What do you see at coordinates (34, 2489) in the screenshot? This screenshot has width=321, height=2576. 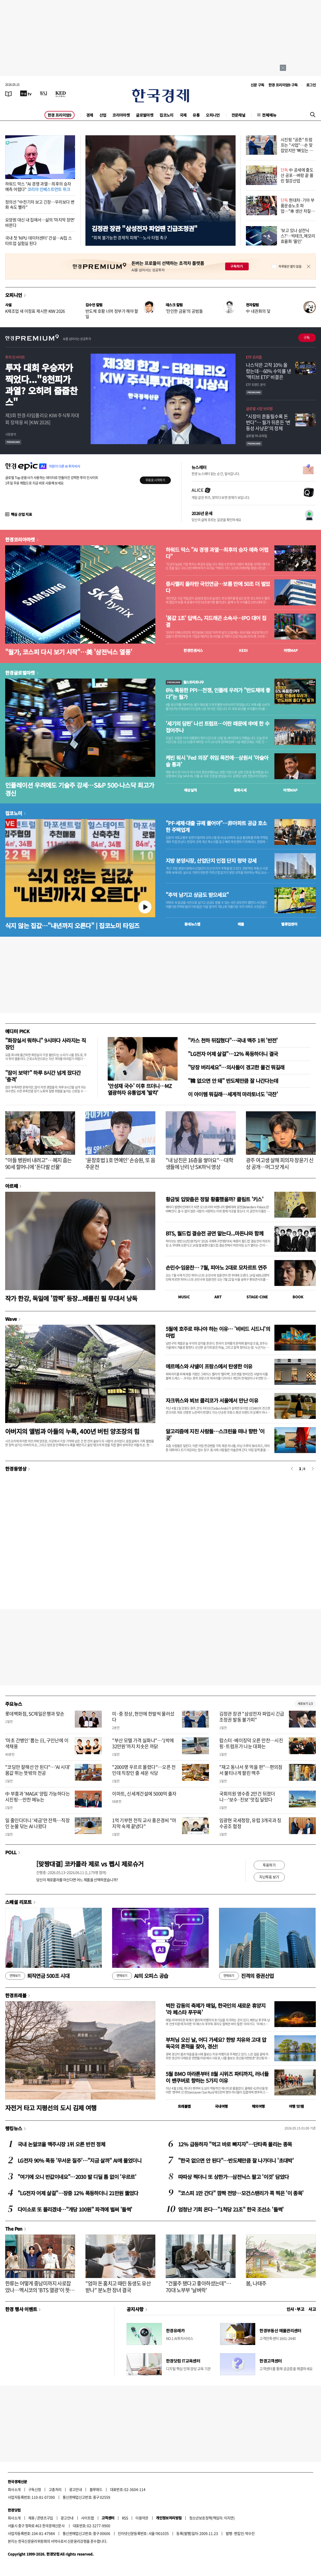 I see `구독신청` at bounding box center [34, 2489].